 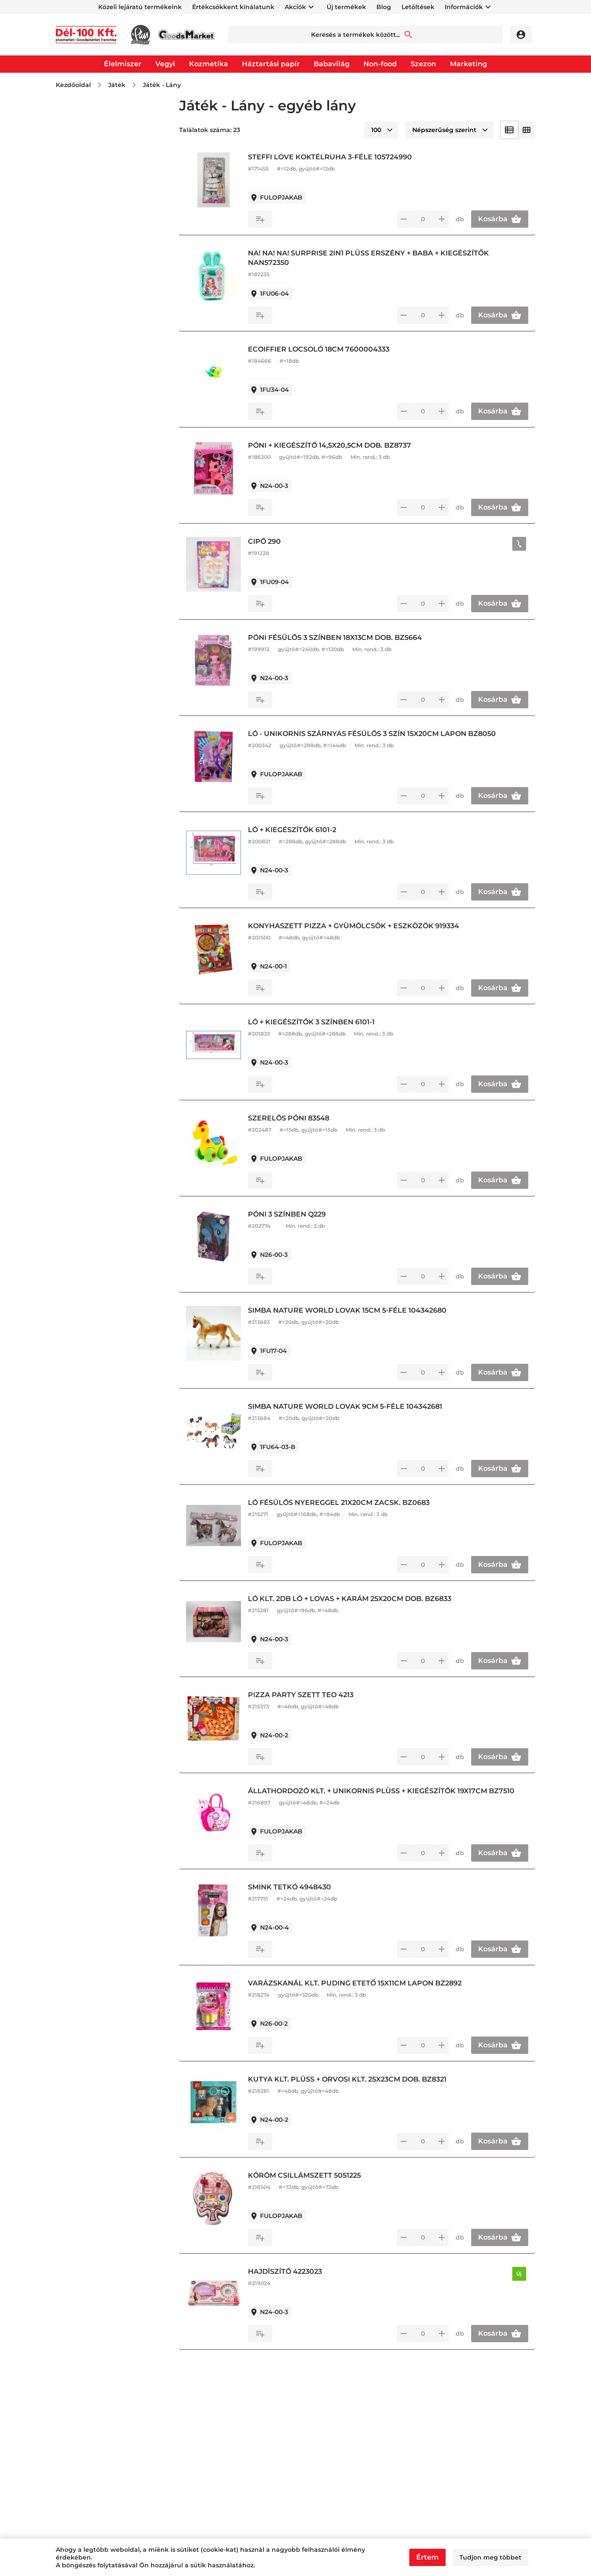 I want to click on Kifutó, so click(x=79, y=157).